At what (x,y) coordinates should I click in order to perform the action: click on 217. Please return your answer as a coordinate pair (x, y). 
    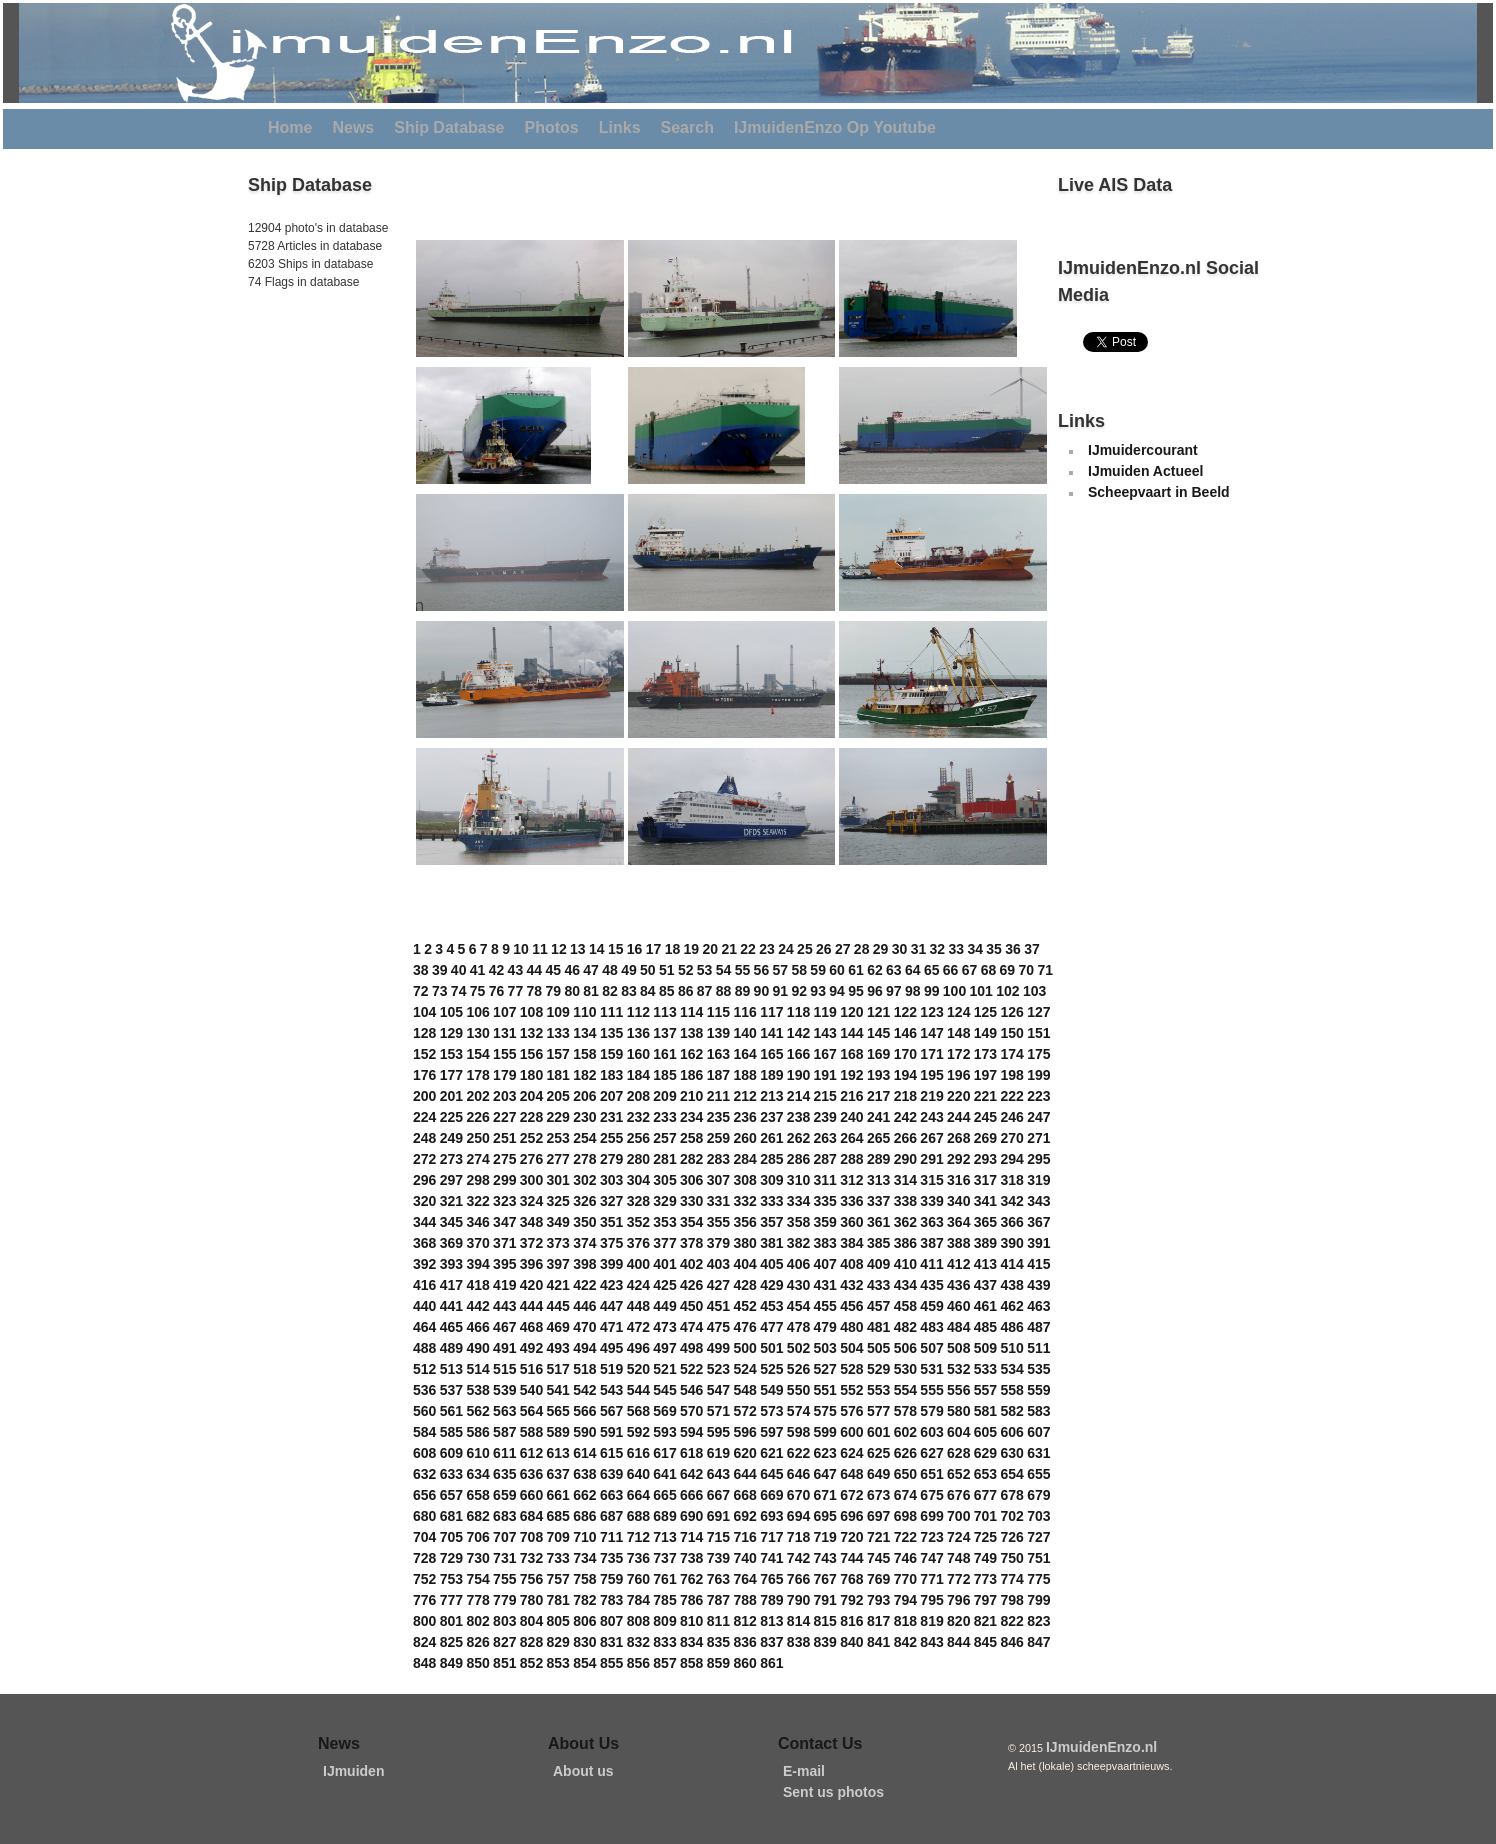
    Looking at the image, I should click on (878, 1096).